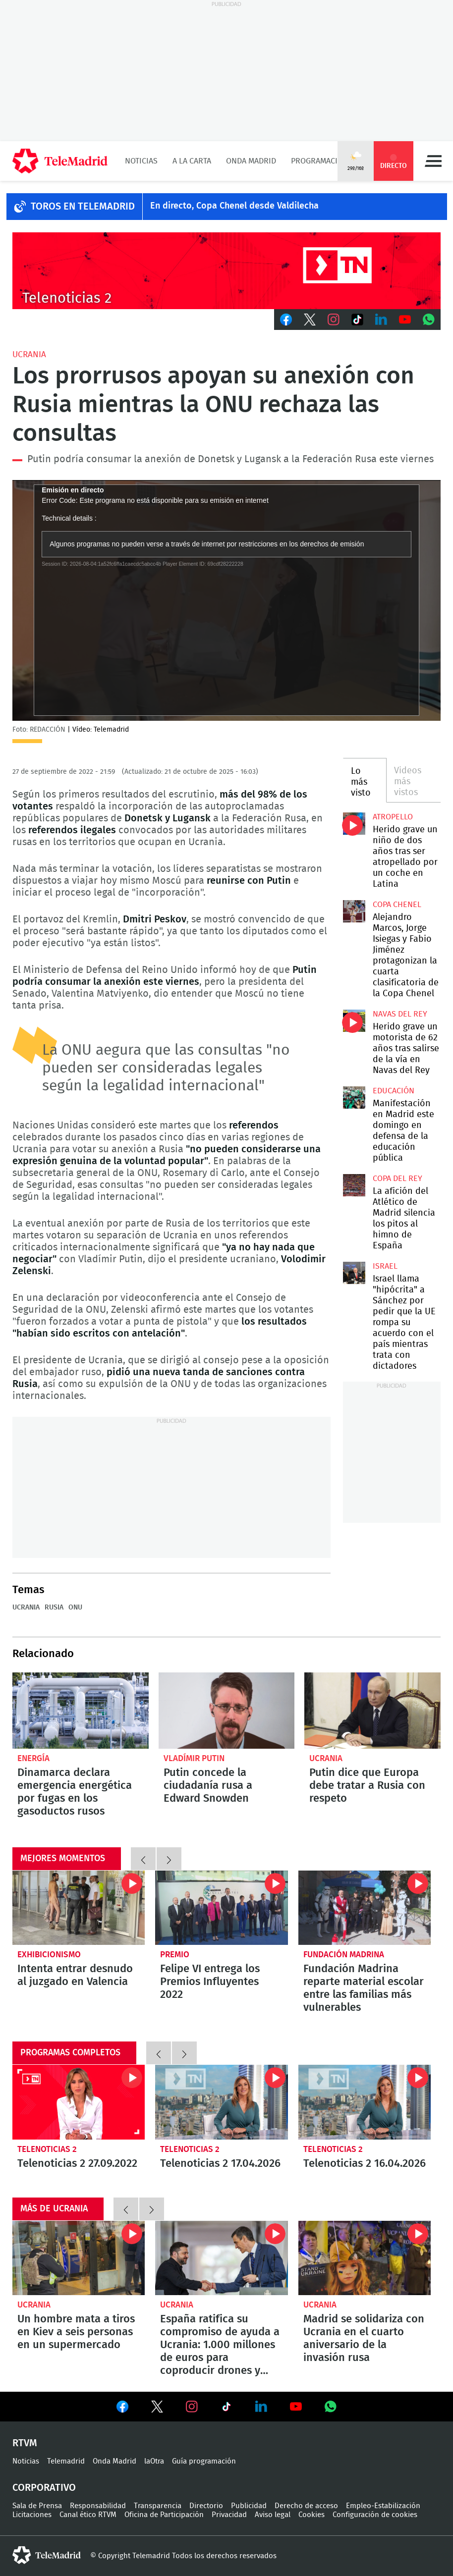  Describe the element at coordinates (78, 2102) in the screenshot. I see `Telenoticias 2 27.09.2022` at that location.